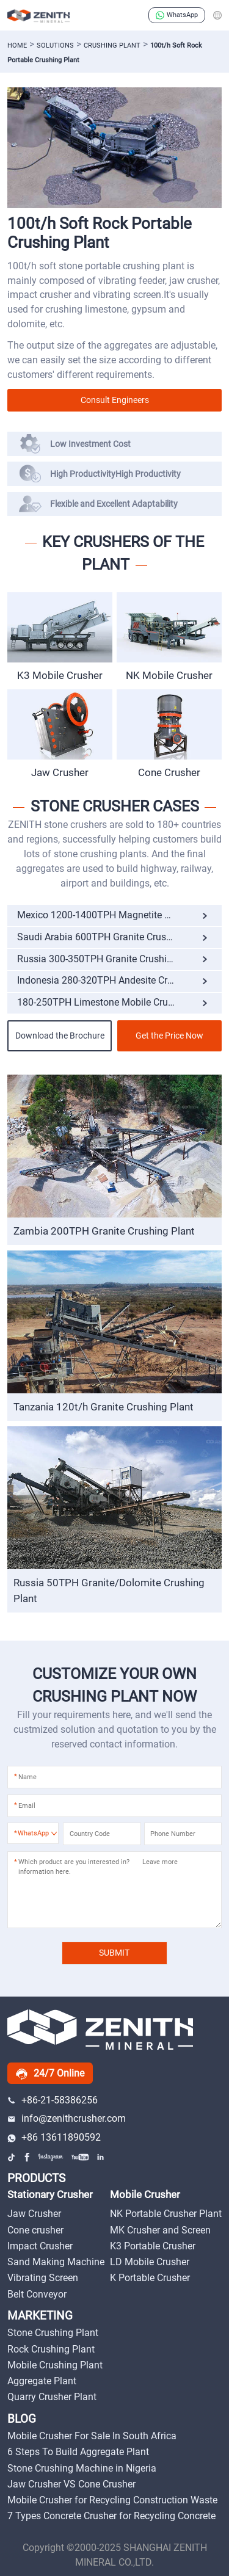  What do you see at coordinates (40, 2246) in the screenshot?
I see `Impact Crusher` at bounding box center [40, 2246].